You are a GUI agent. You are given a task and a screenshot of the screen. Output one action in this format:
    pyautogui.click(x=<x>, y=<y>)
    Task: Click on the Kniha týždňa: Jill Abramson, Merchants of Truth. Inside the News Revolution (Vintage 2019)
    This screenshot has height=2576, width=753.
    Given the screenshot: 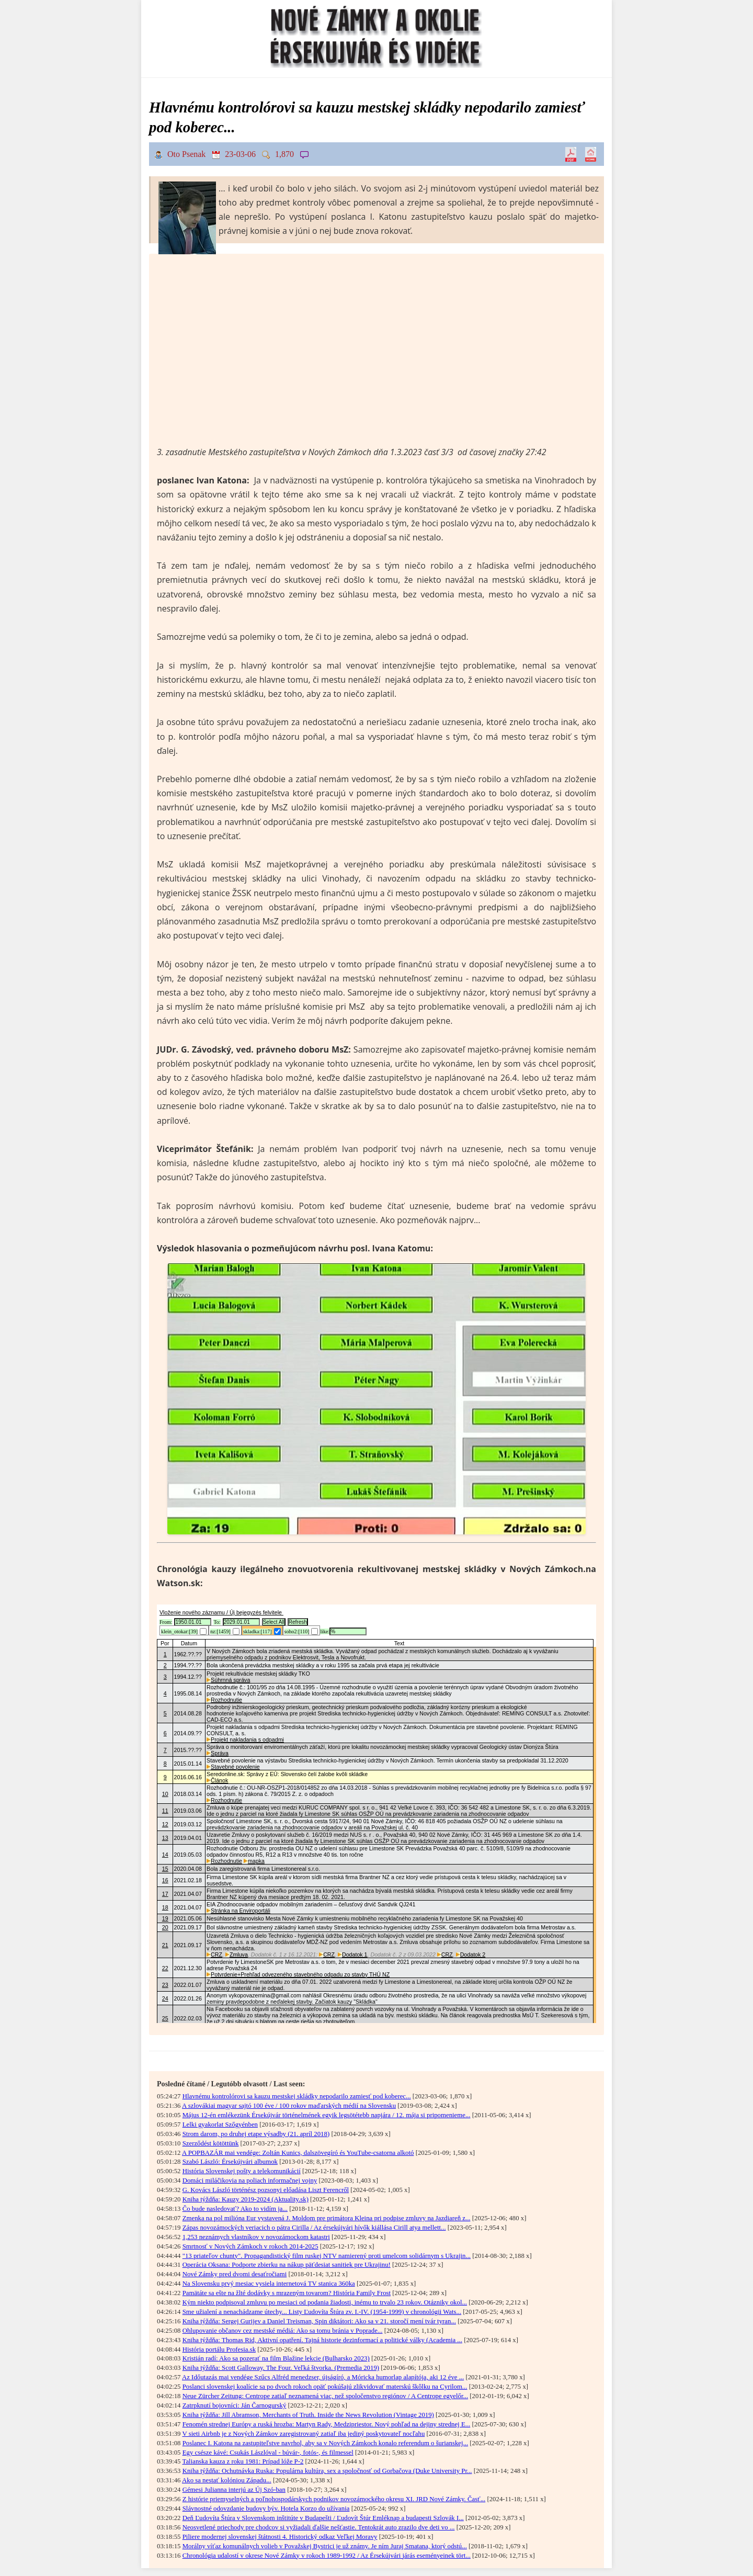 What is the action you would take?
    pyautogui.click(x=308, y=2415)
    